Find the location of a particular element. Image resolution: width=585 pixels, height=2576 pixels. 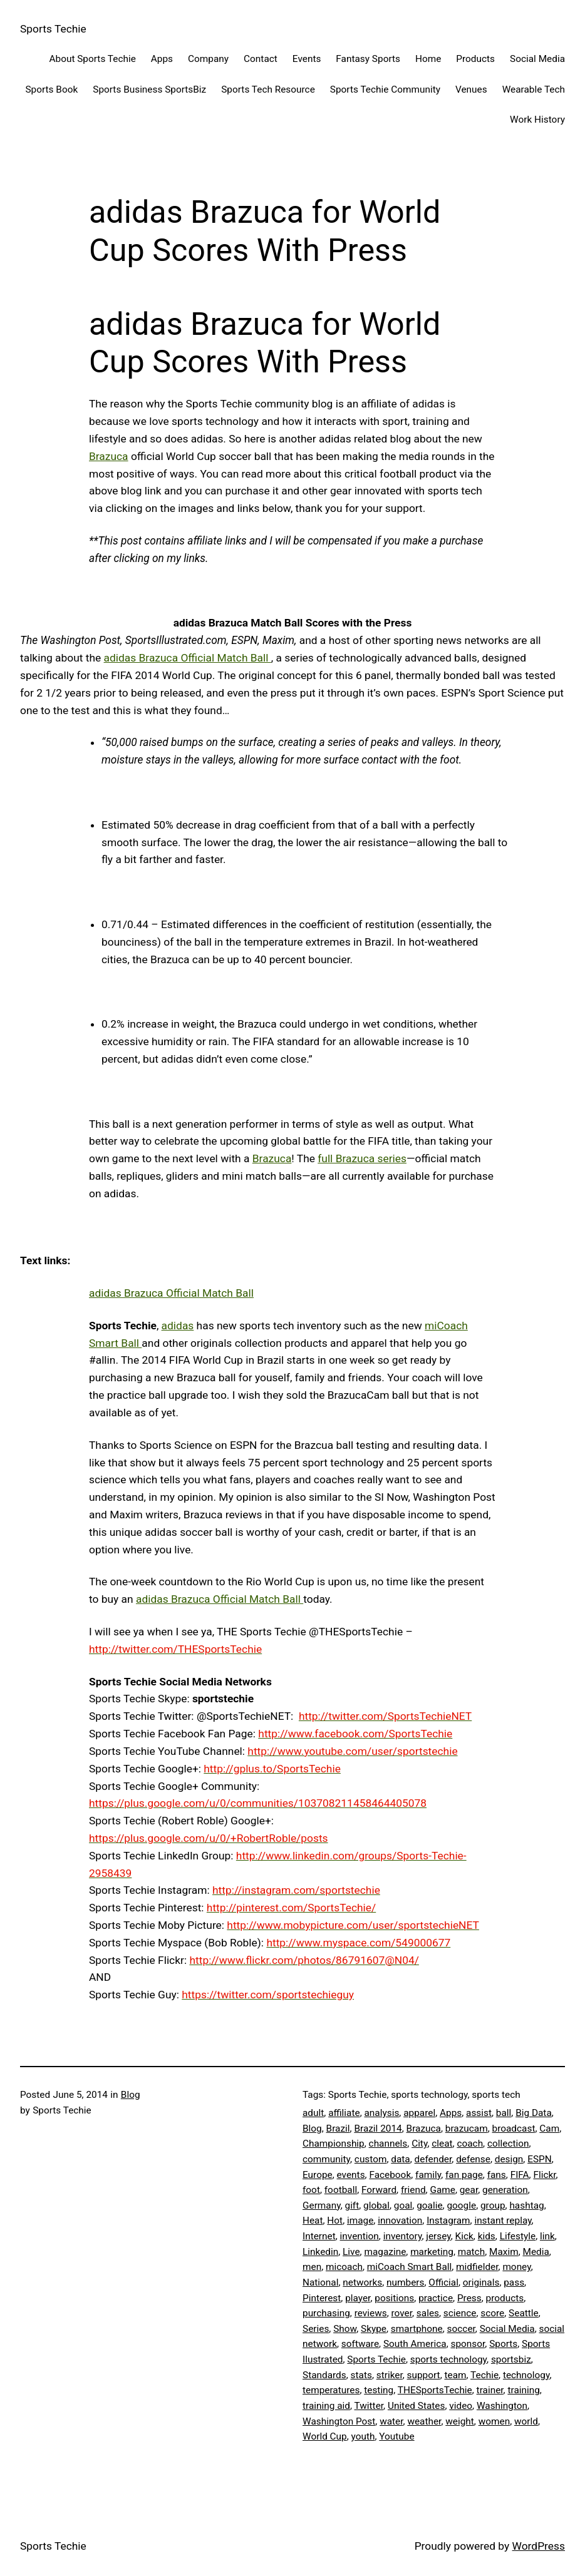

cleat is located at coordinates (442, 2143).